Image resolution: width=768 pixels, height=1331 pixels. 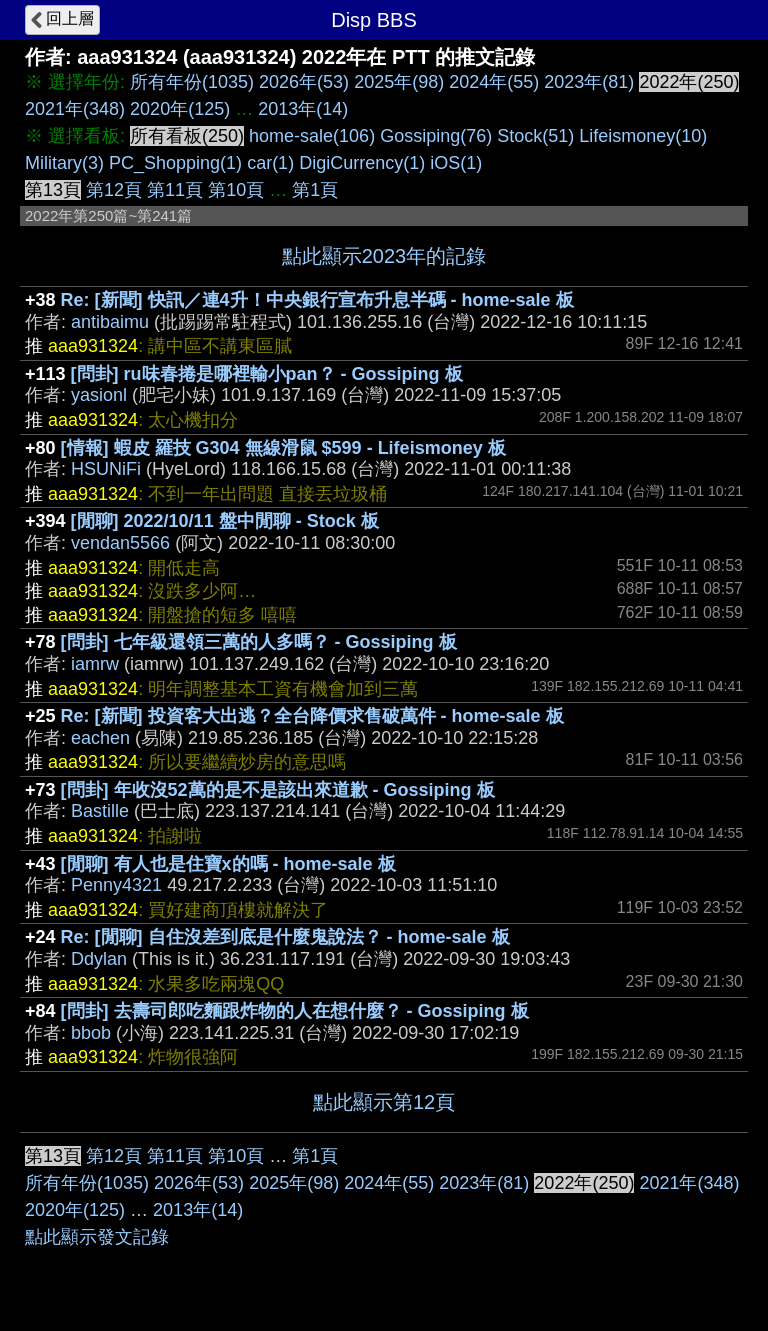 I want to click on [問卦] 去壽司郎吃麵跟炸物的人在想什麼？ - Gossiping 板, so click(x=295, y=1011).